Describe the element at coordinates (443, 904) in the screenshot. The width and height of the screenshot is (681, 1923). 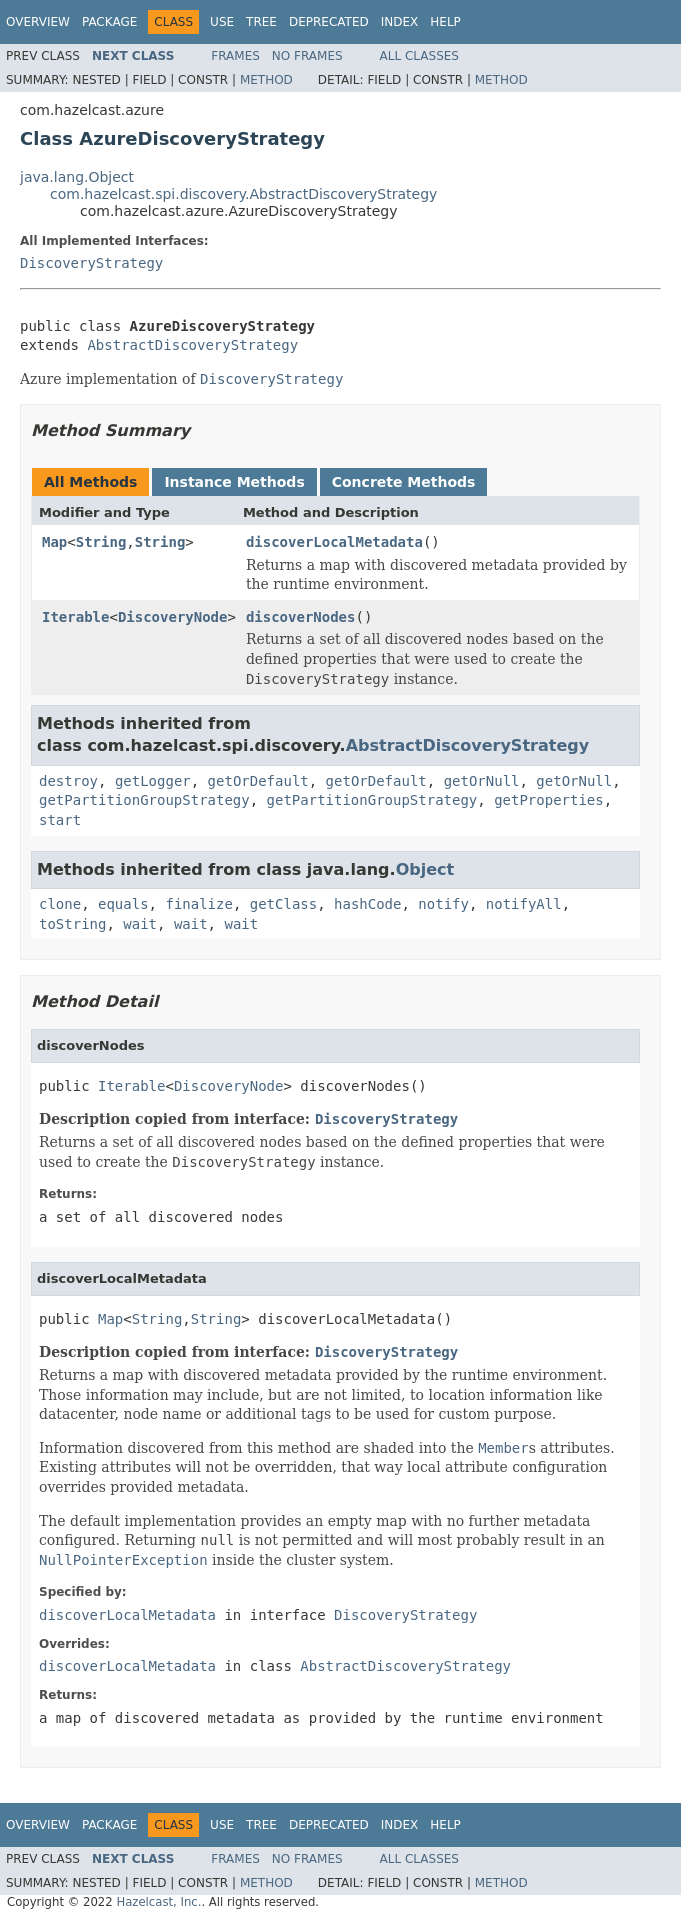
I see `notify` at that location.